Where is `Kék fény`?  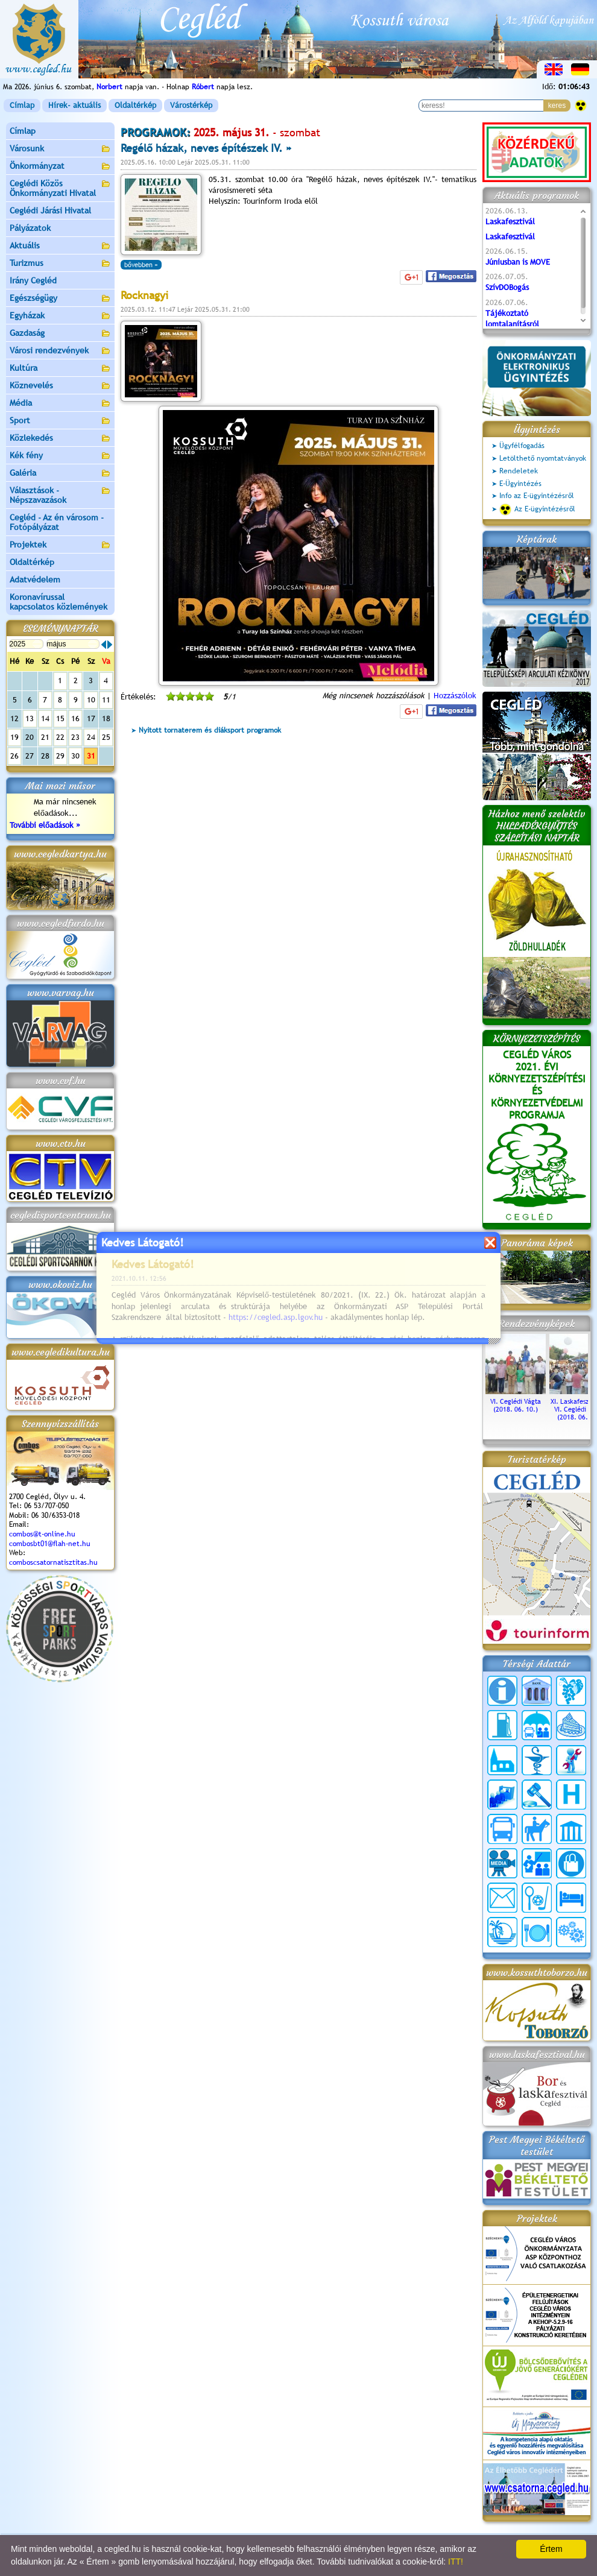 Kék fény is located at coordinates (60, 456).